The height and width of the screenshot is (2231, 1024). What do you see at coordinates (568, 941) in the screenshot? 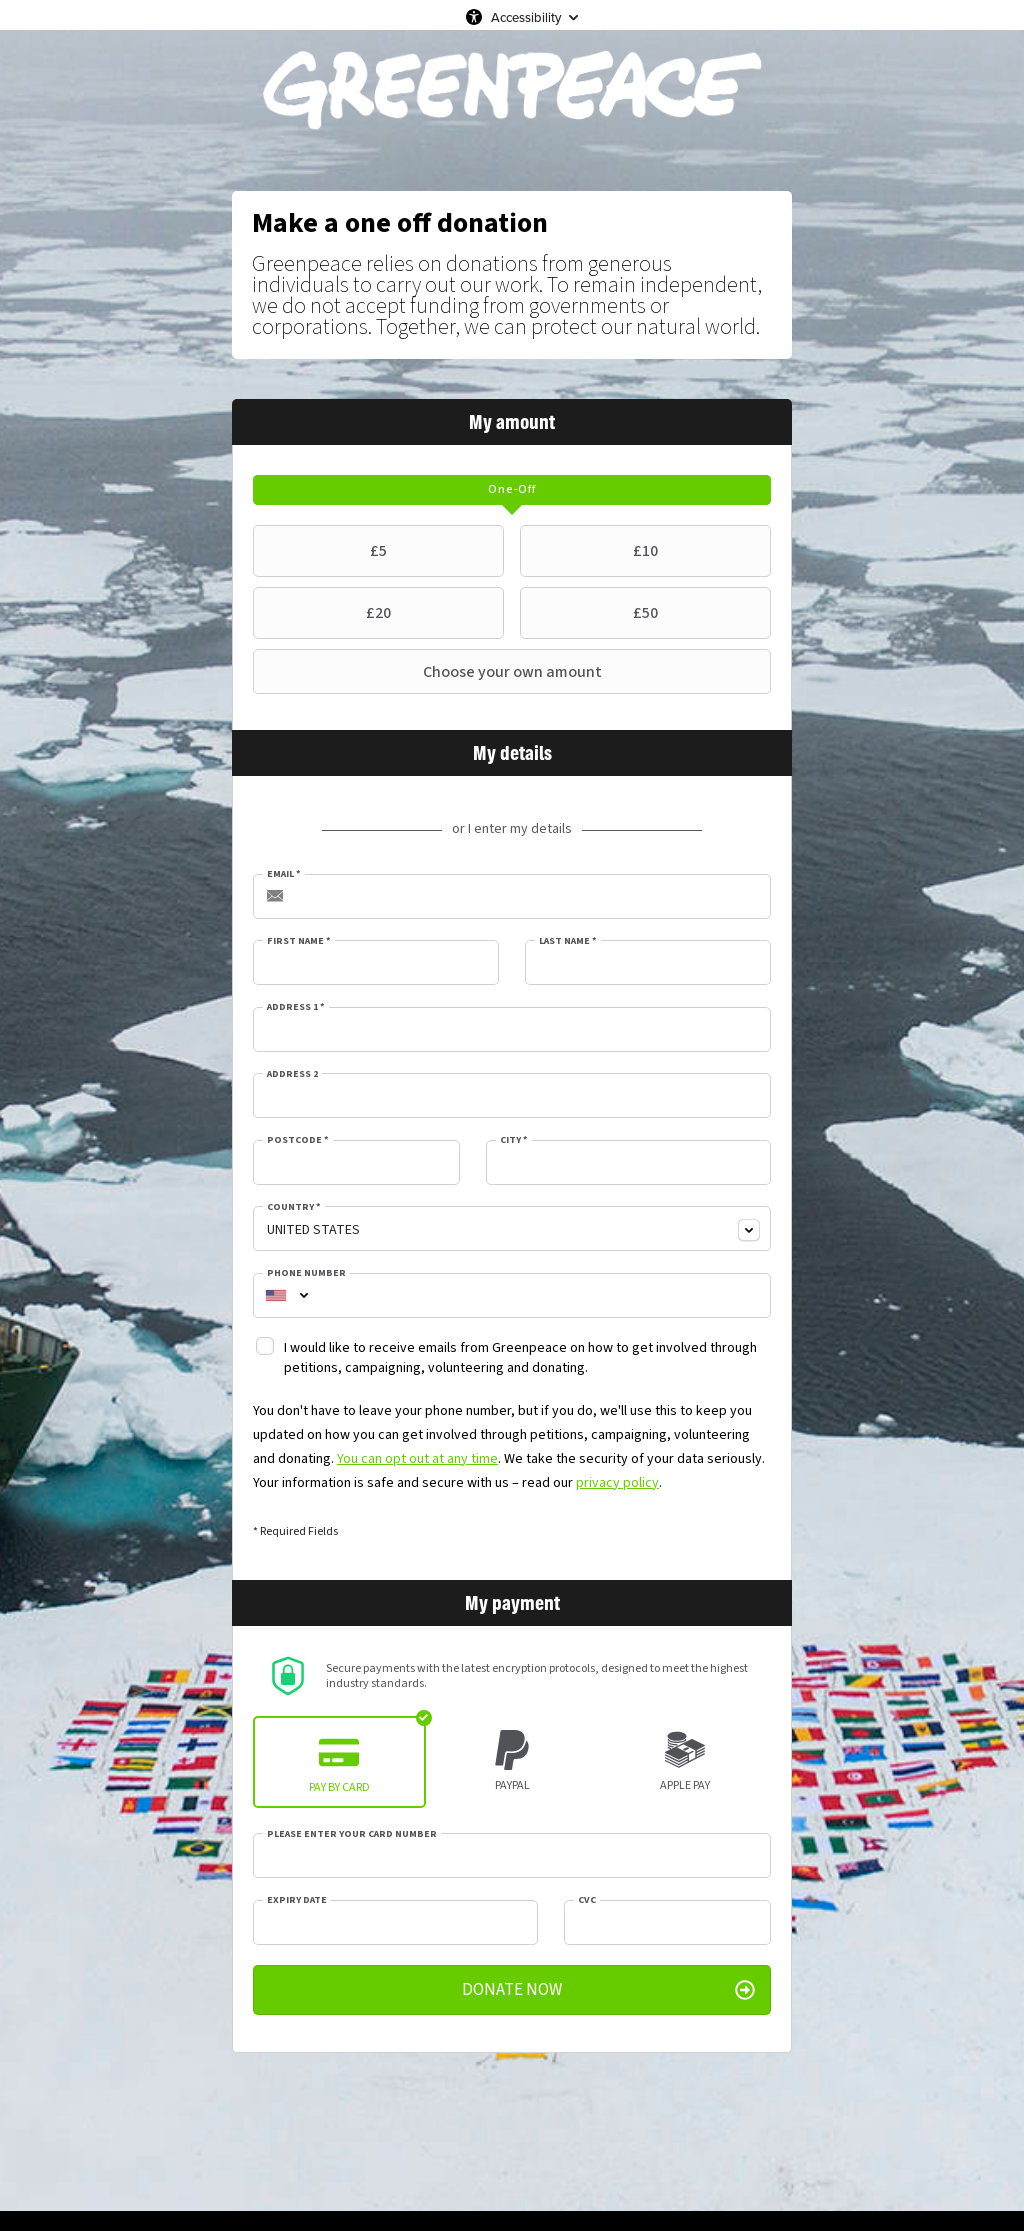
I see `Last Name` at bounding box center [568, 941].